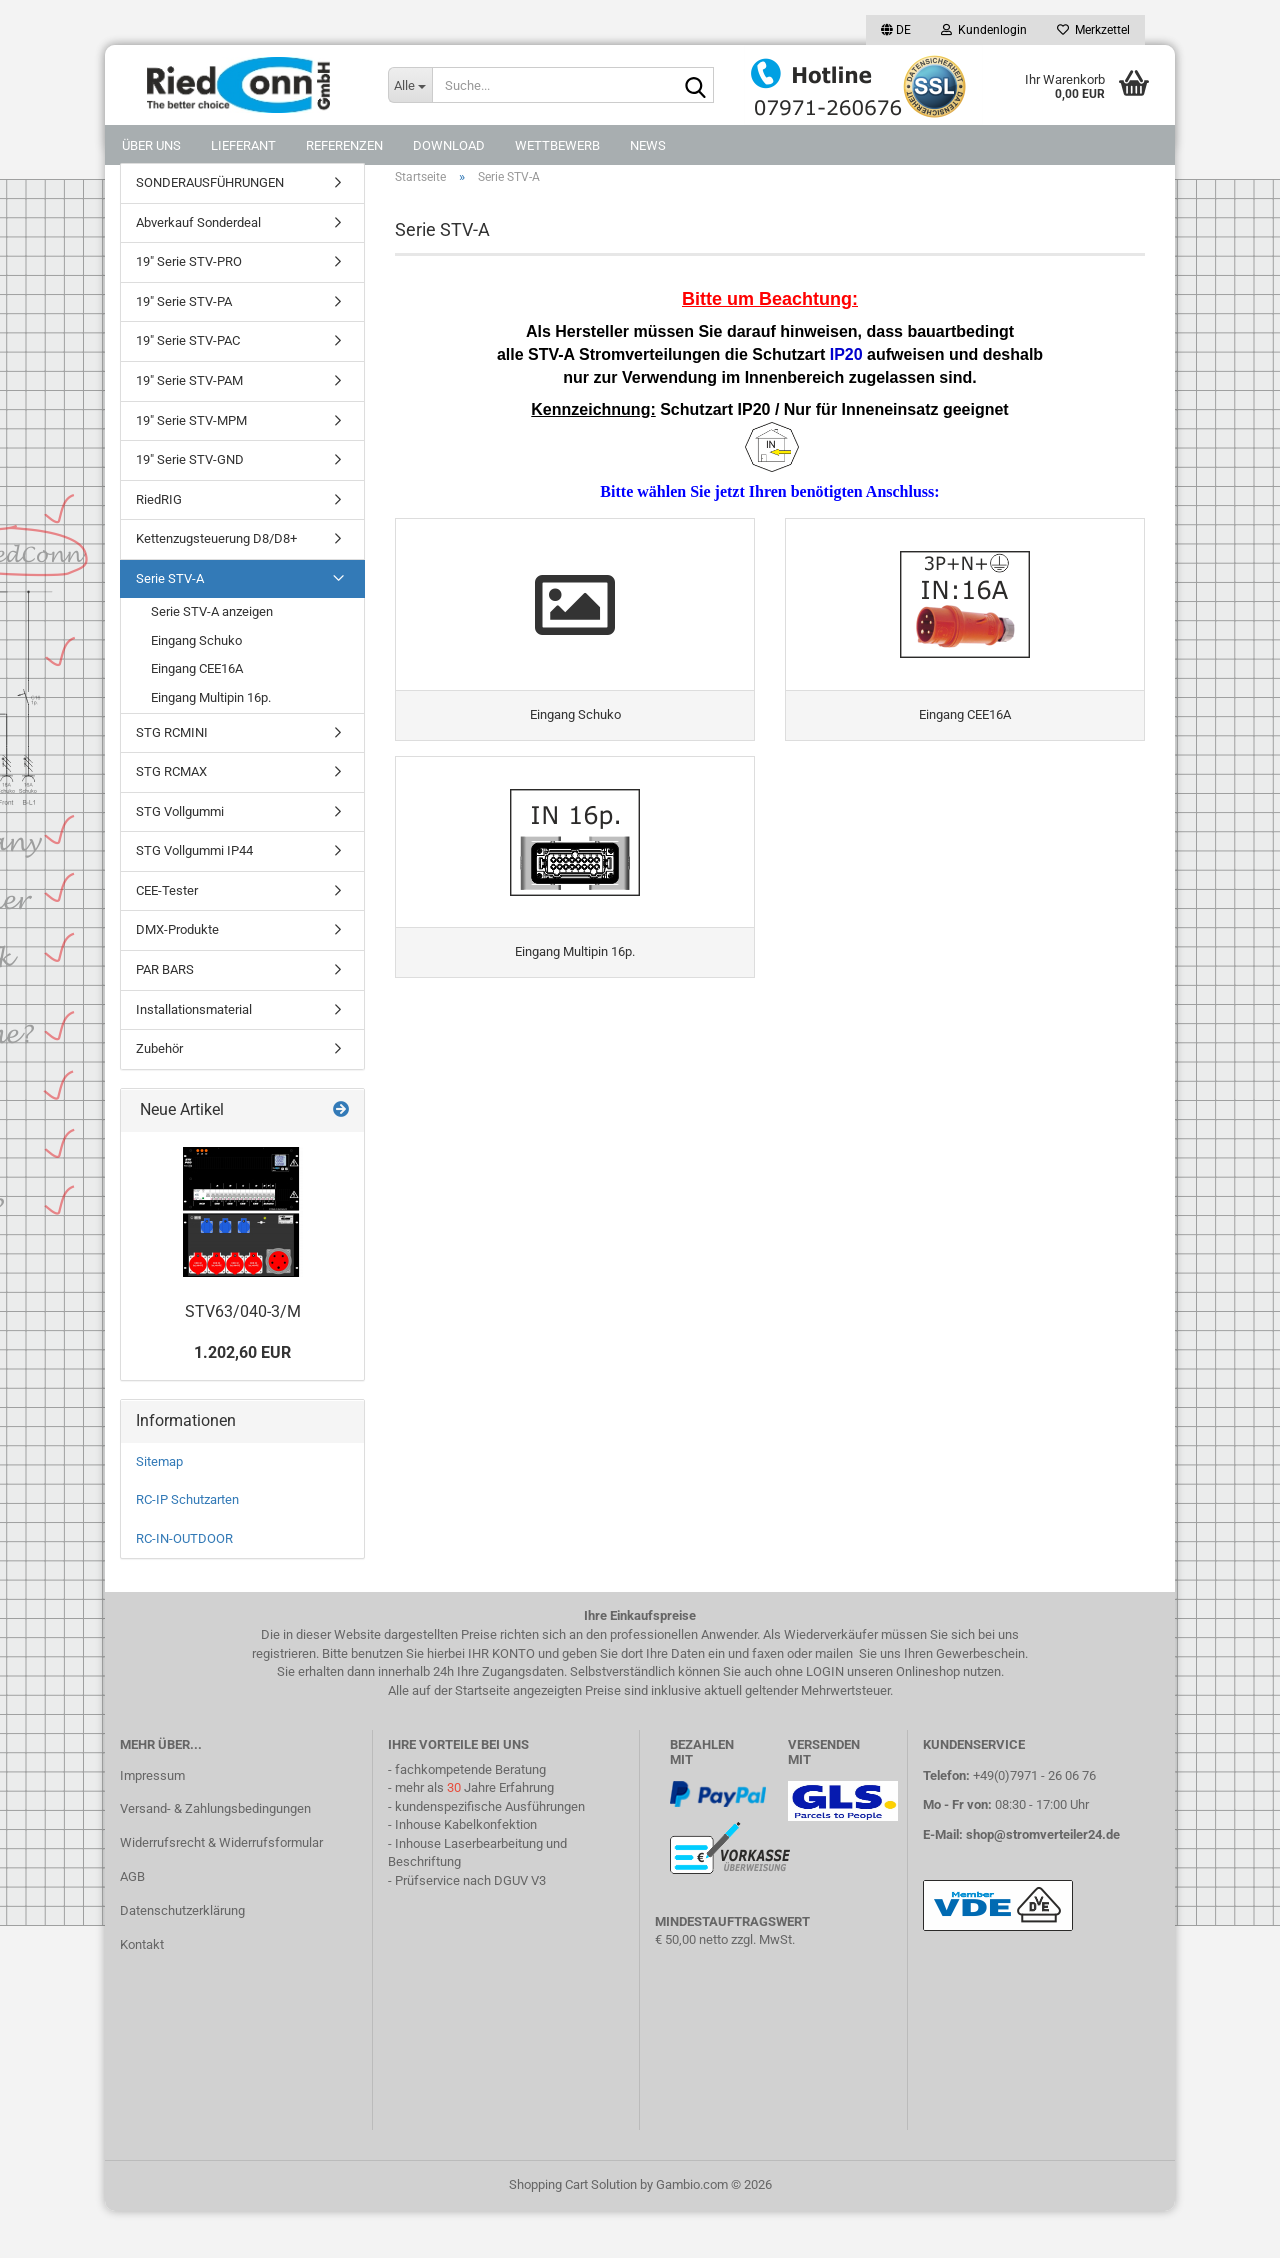 Image resolution: width=1280 pixels, height=2258 pixels. What do you see at coordinates (984, 30) in the screenshot?
I see `Kundenlogin [button]` at bounding box center [984, 30].